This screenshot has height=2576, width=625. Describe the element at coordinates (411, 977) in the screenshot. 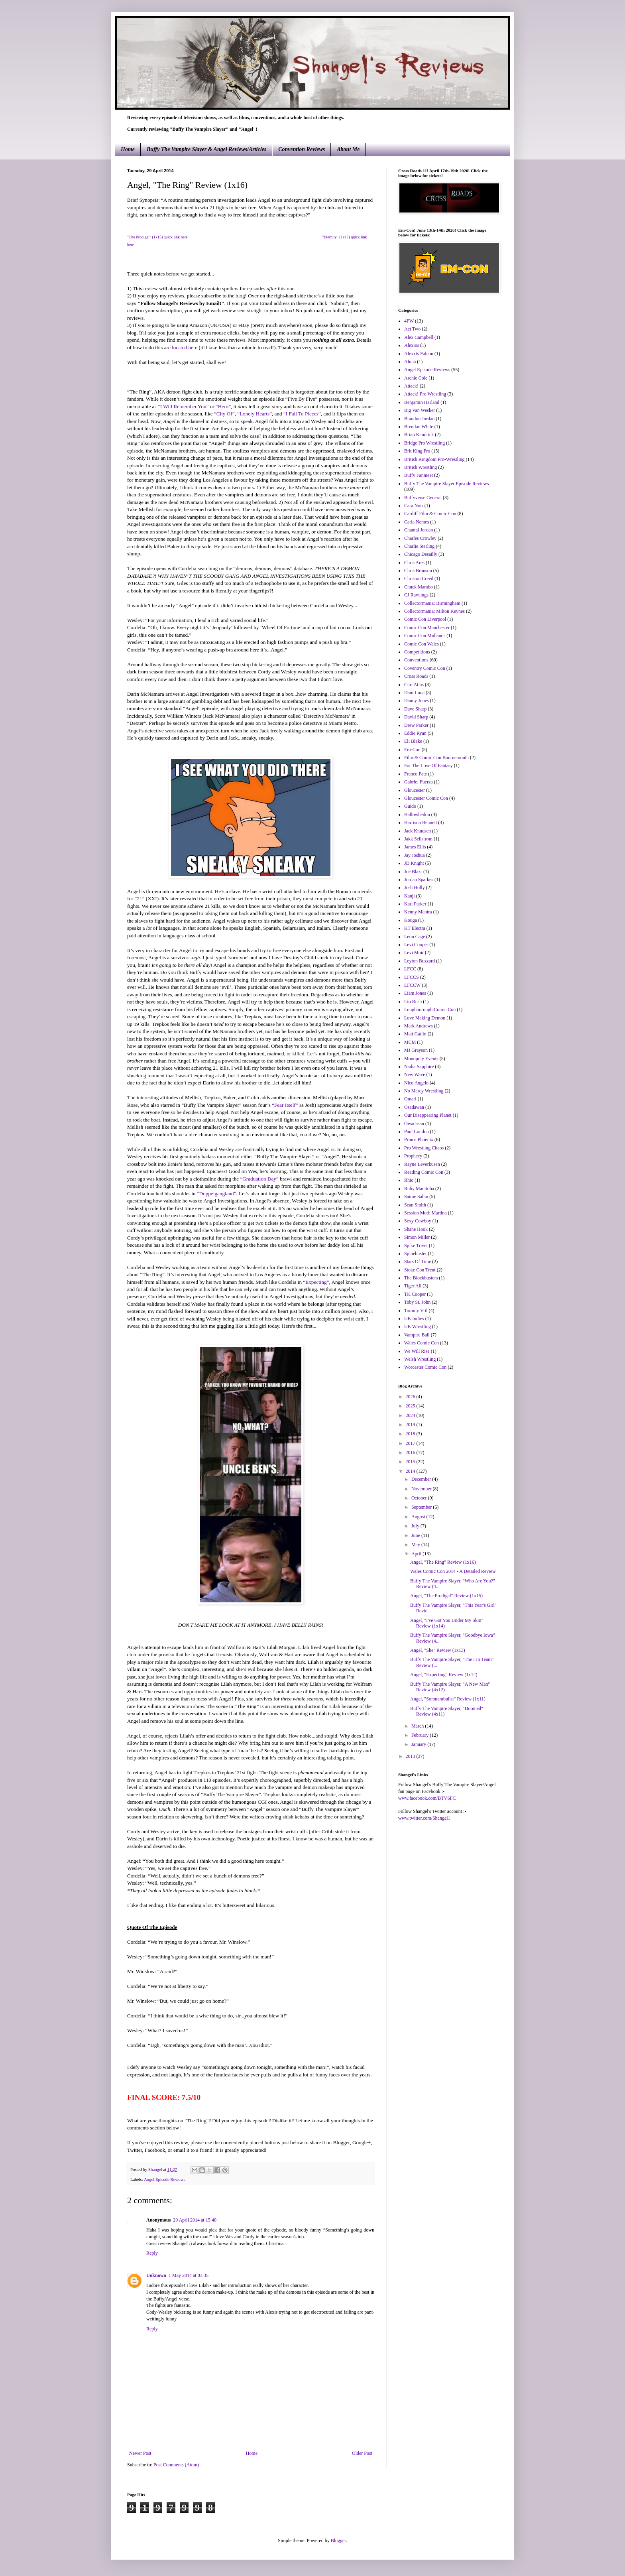

I see `LFCCS` at that location.